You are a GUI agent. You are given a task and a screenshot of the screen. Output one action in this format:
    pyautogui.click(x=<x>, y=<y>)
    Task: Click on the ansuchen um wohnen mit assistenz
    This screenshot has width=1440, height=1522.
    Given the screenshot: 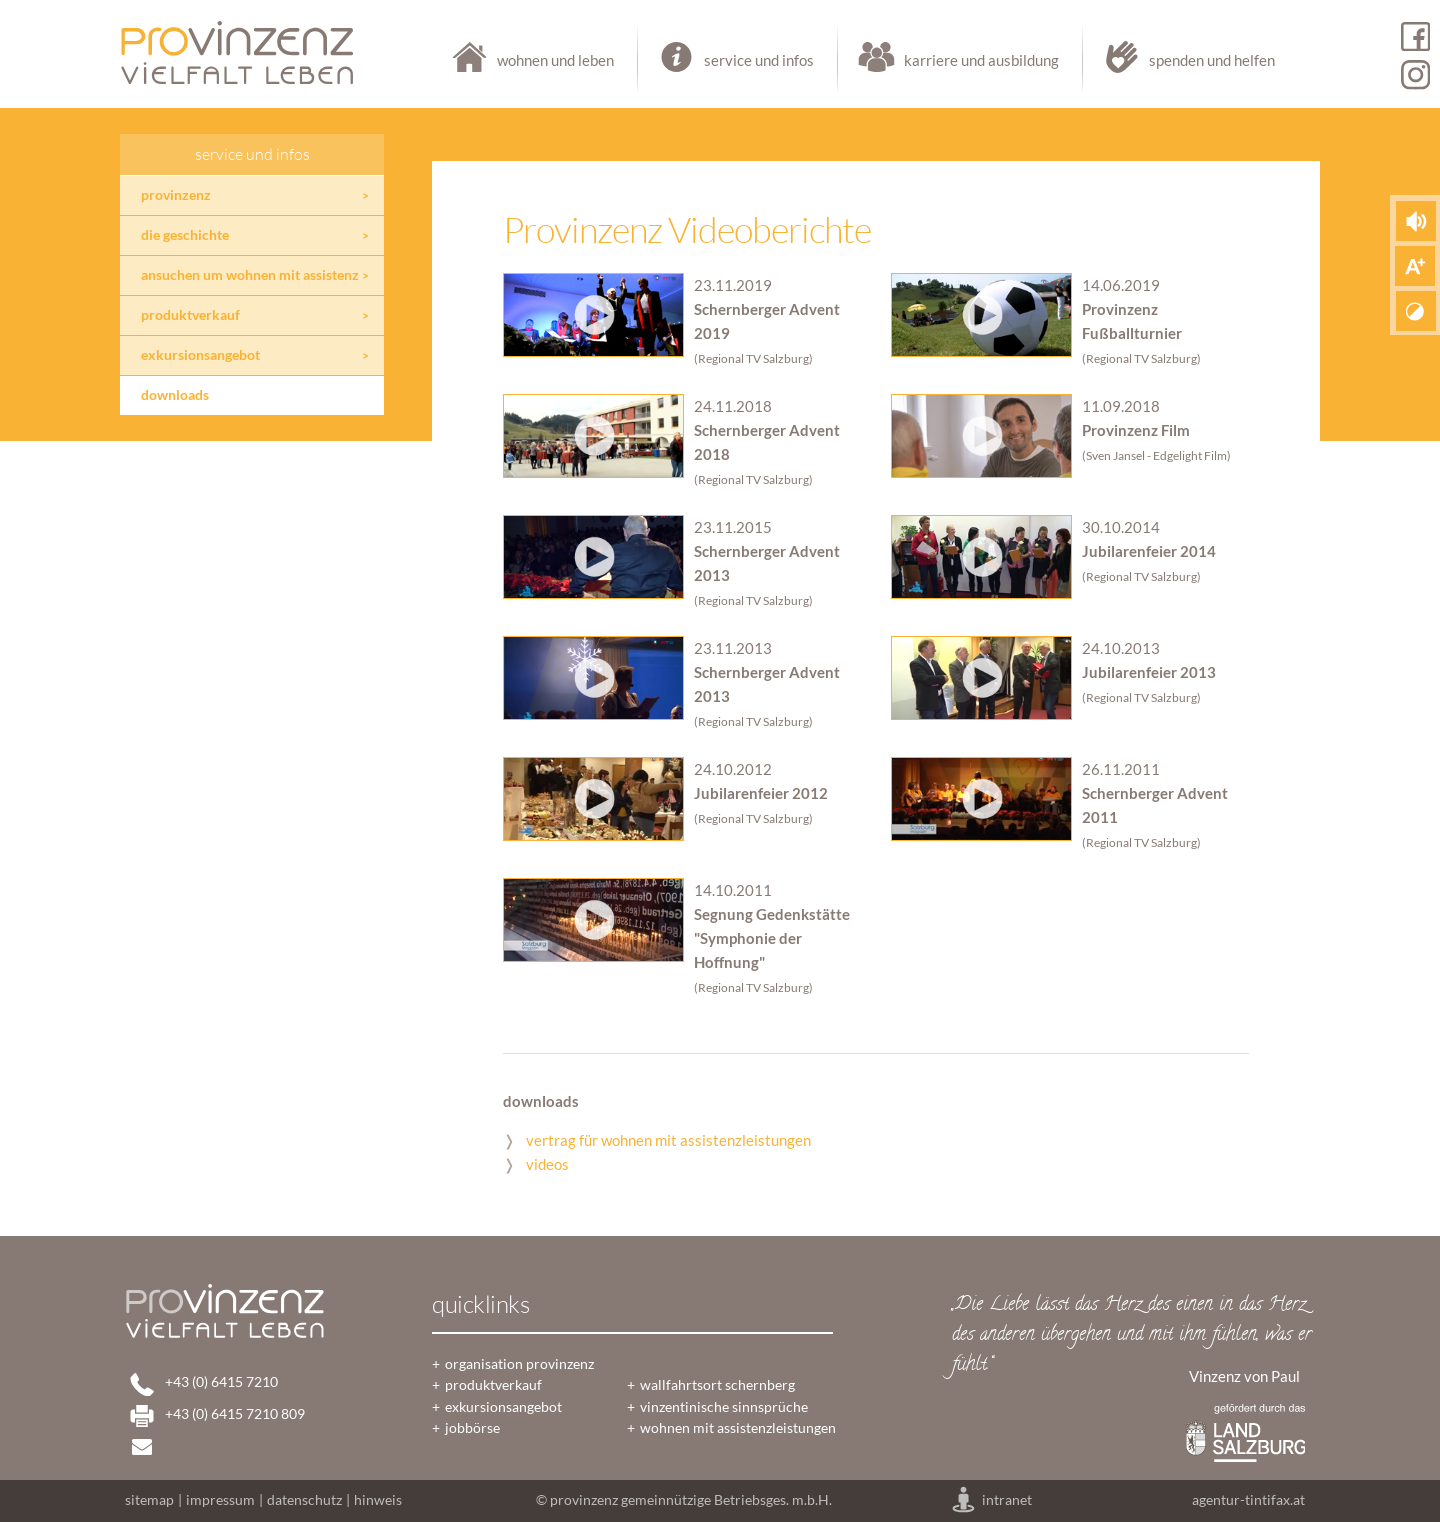 What is the action you would take?
    pyautogui.click(x=250, y=275)
    